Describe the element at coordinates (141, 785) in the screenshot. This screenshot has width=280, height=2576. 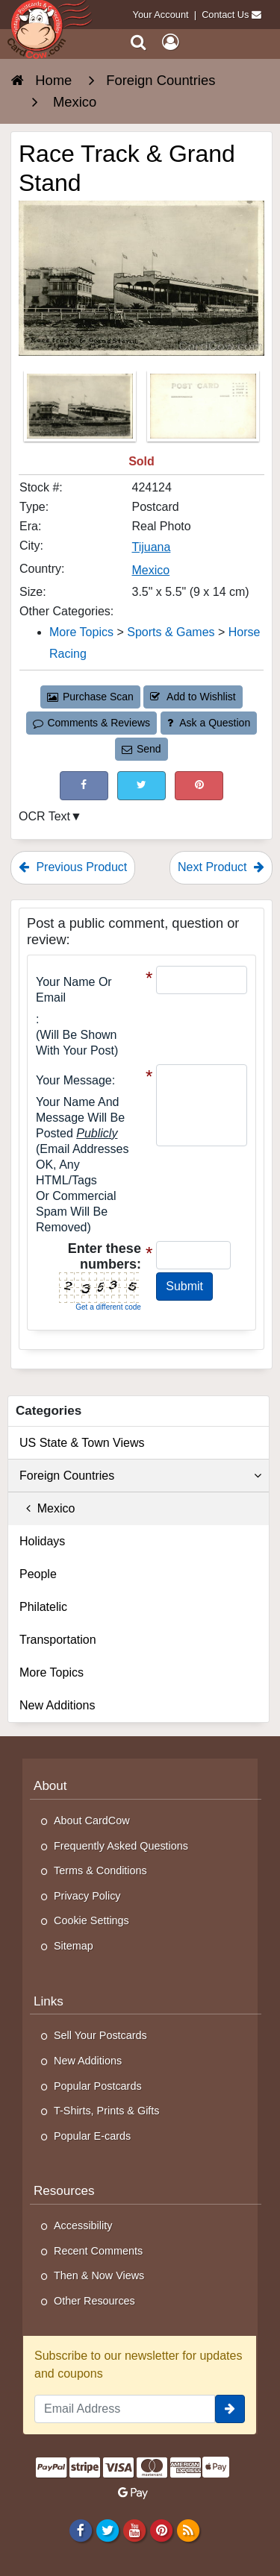
I see `[Tweet on Twitter (This Link Will Open in a New Window)]` at that location.